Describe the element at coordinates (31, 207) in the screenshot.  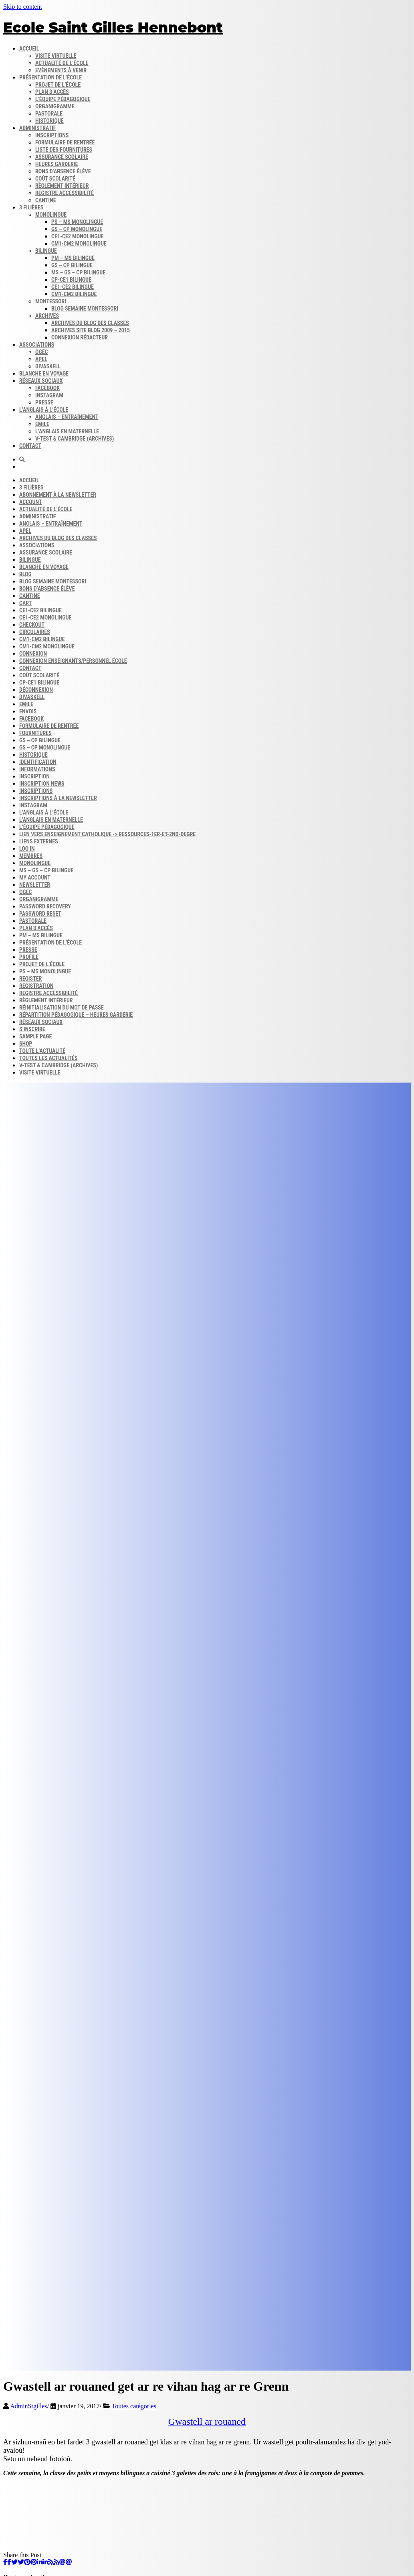
I see `3 filières` at that location.